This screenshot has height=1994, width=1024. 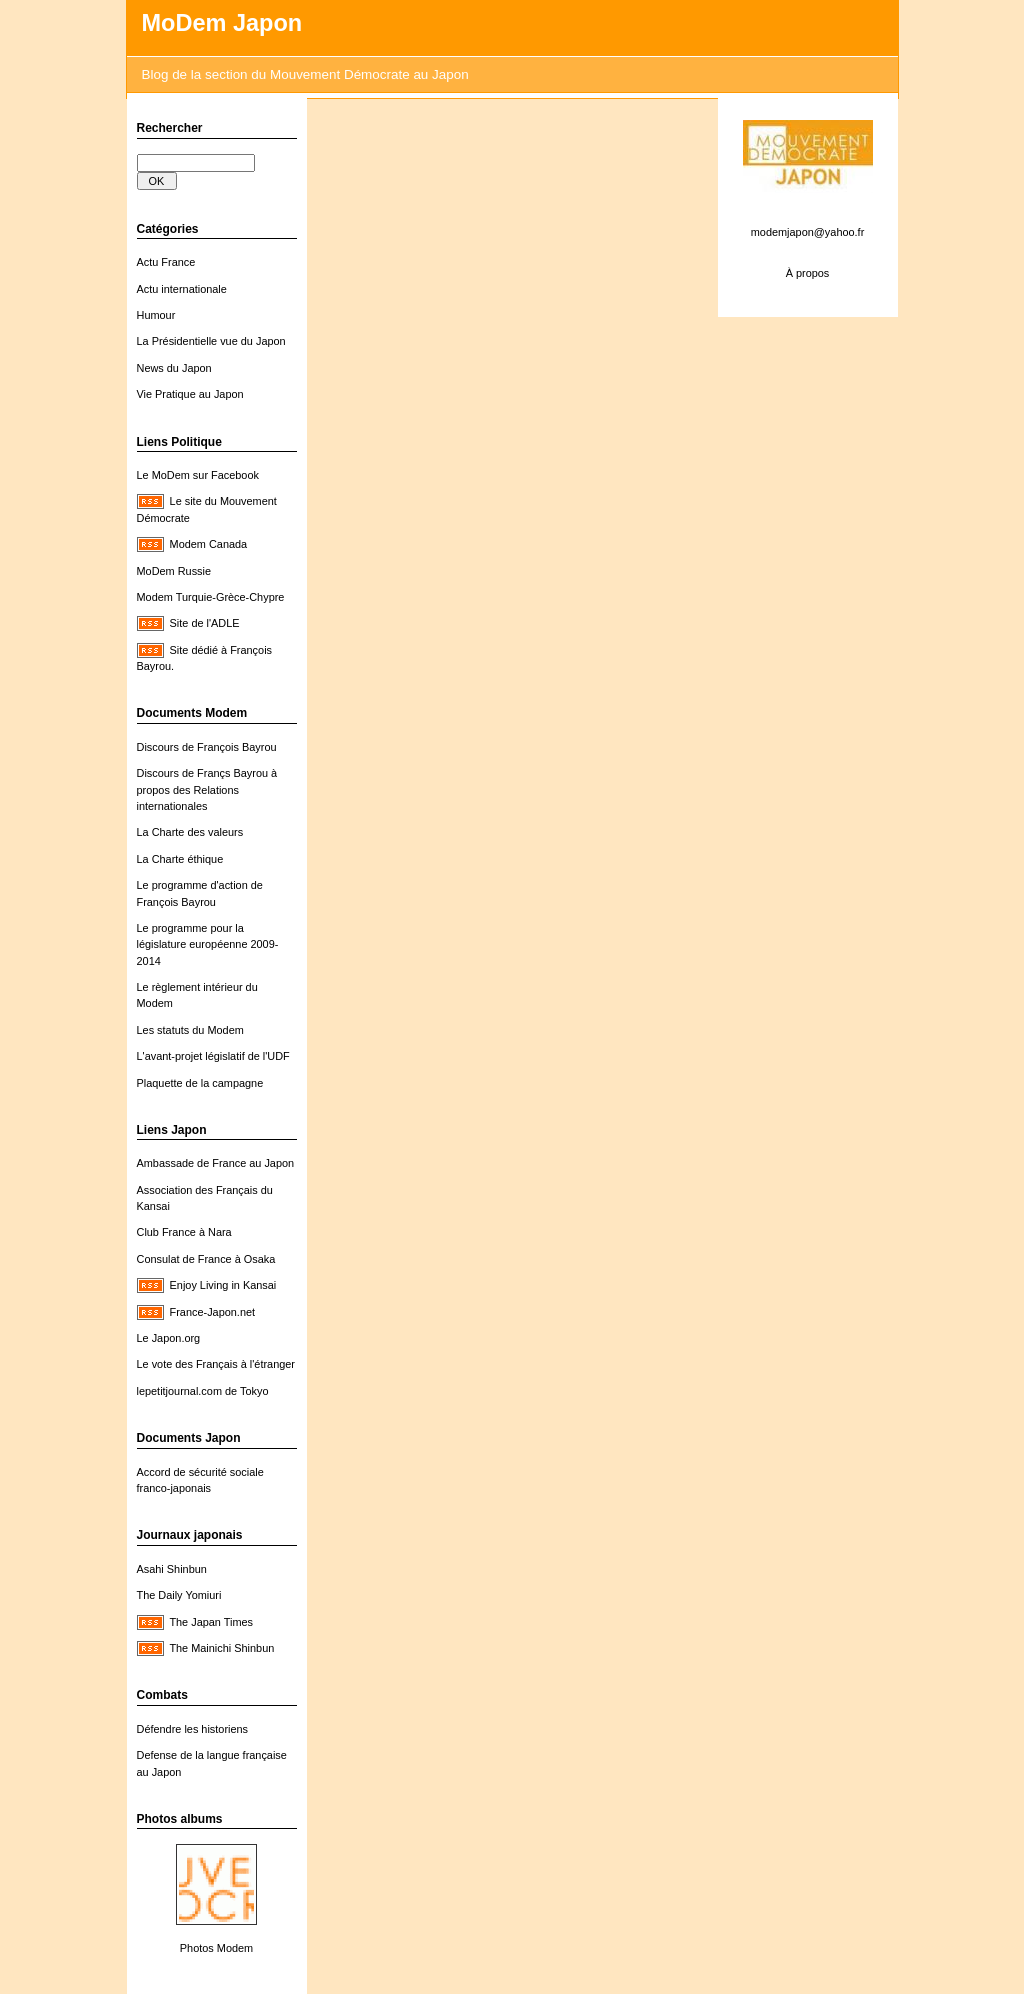 I want to click on modemjapon@yahoo.fr, so click(x=808, y=232).